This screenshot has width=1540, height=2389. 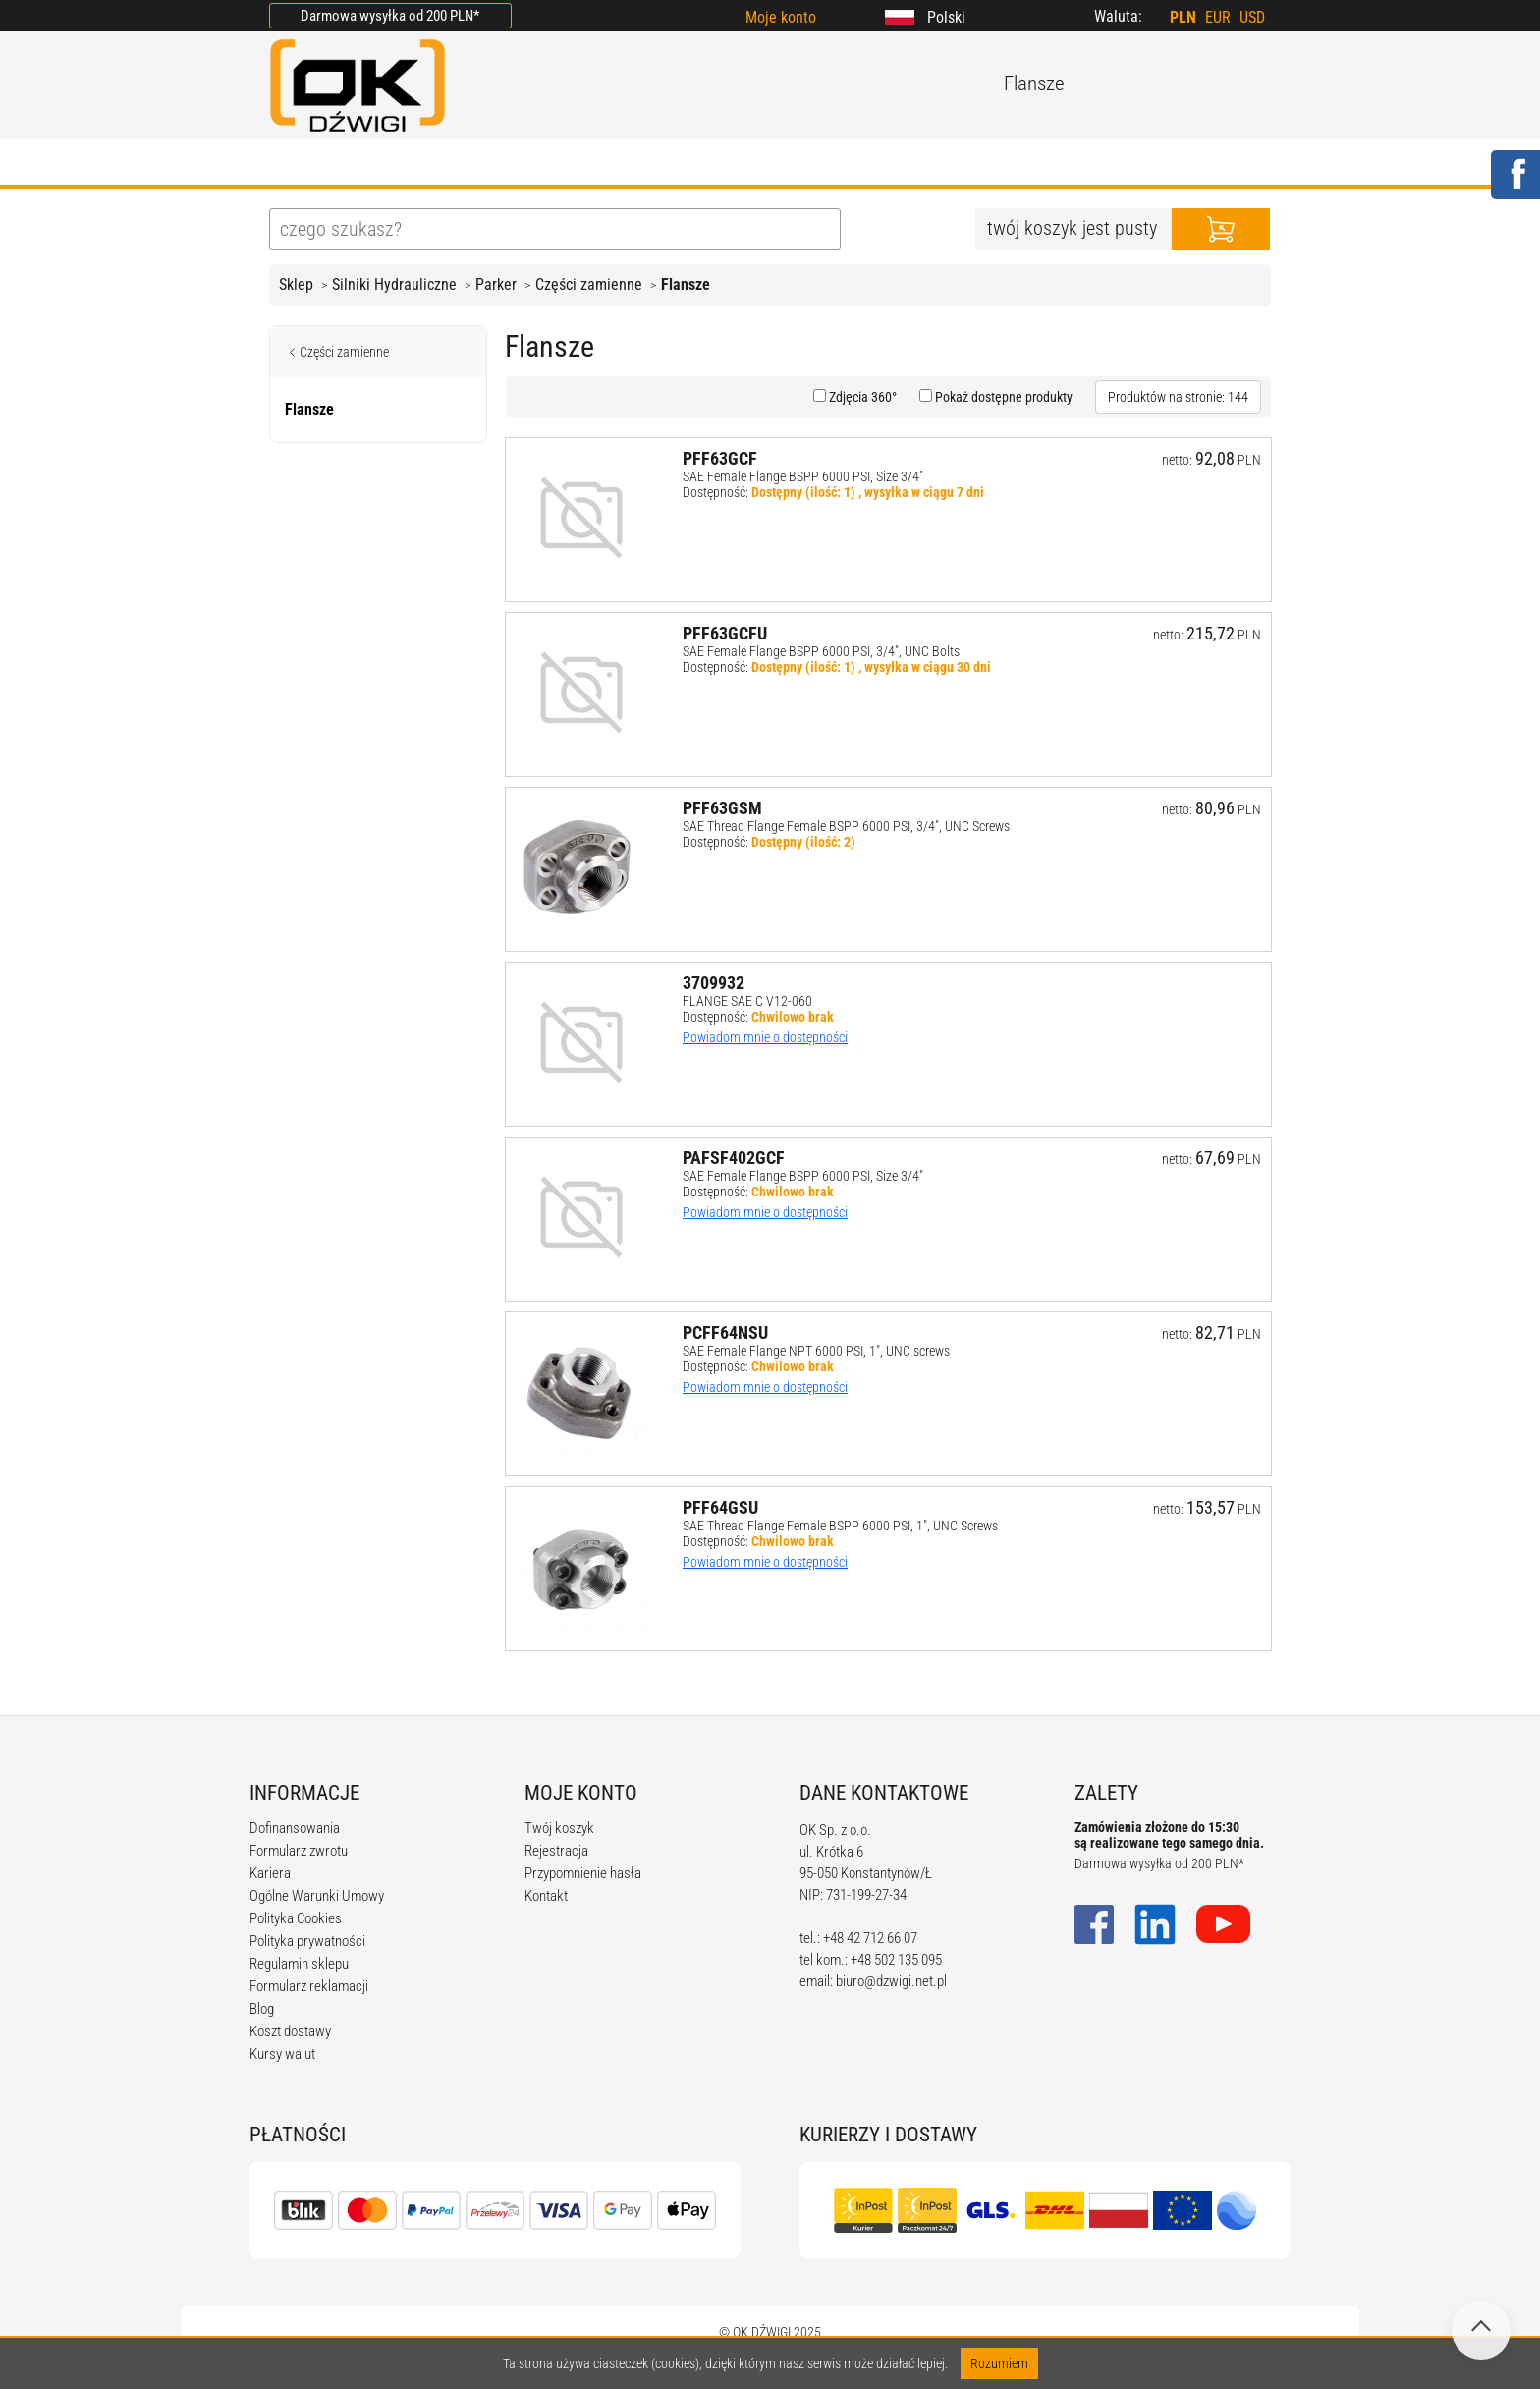 I want to click on SAE Thread Flange Female BSPP 6000 PSI, 1", UNC Screws, so click(x=840, y=1525).